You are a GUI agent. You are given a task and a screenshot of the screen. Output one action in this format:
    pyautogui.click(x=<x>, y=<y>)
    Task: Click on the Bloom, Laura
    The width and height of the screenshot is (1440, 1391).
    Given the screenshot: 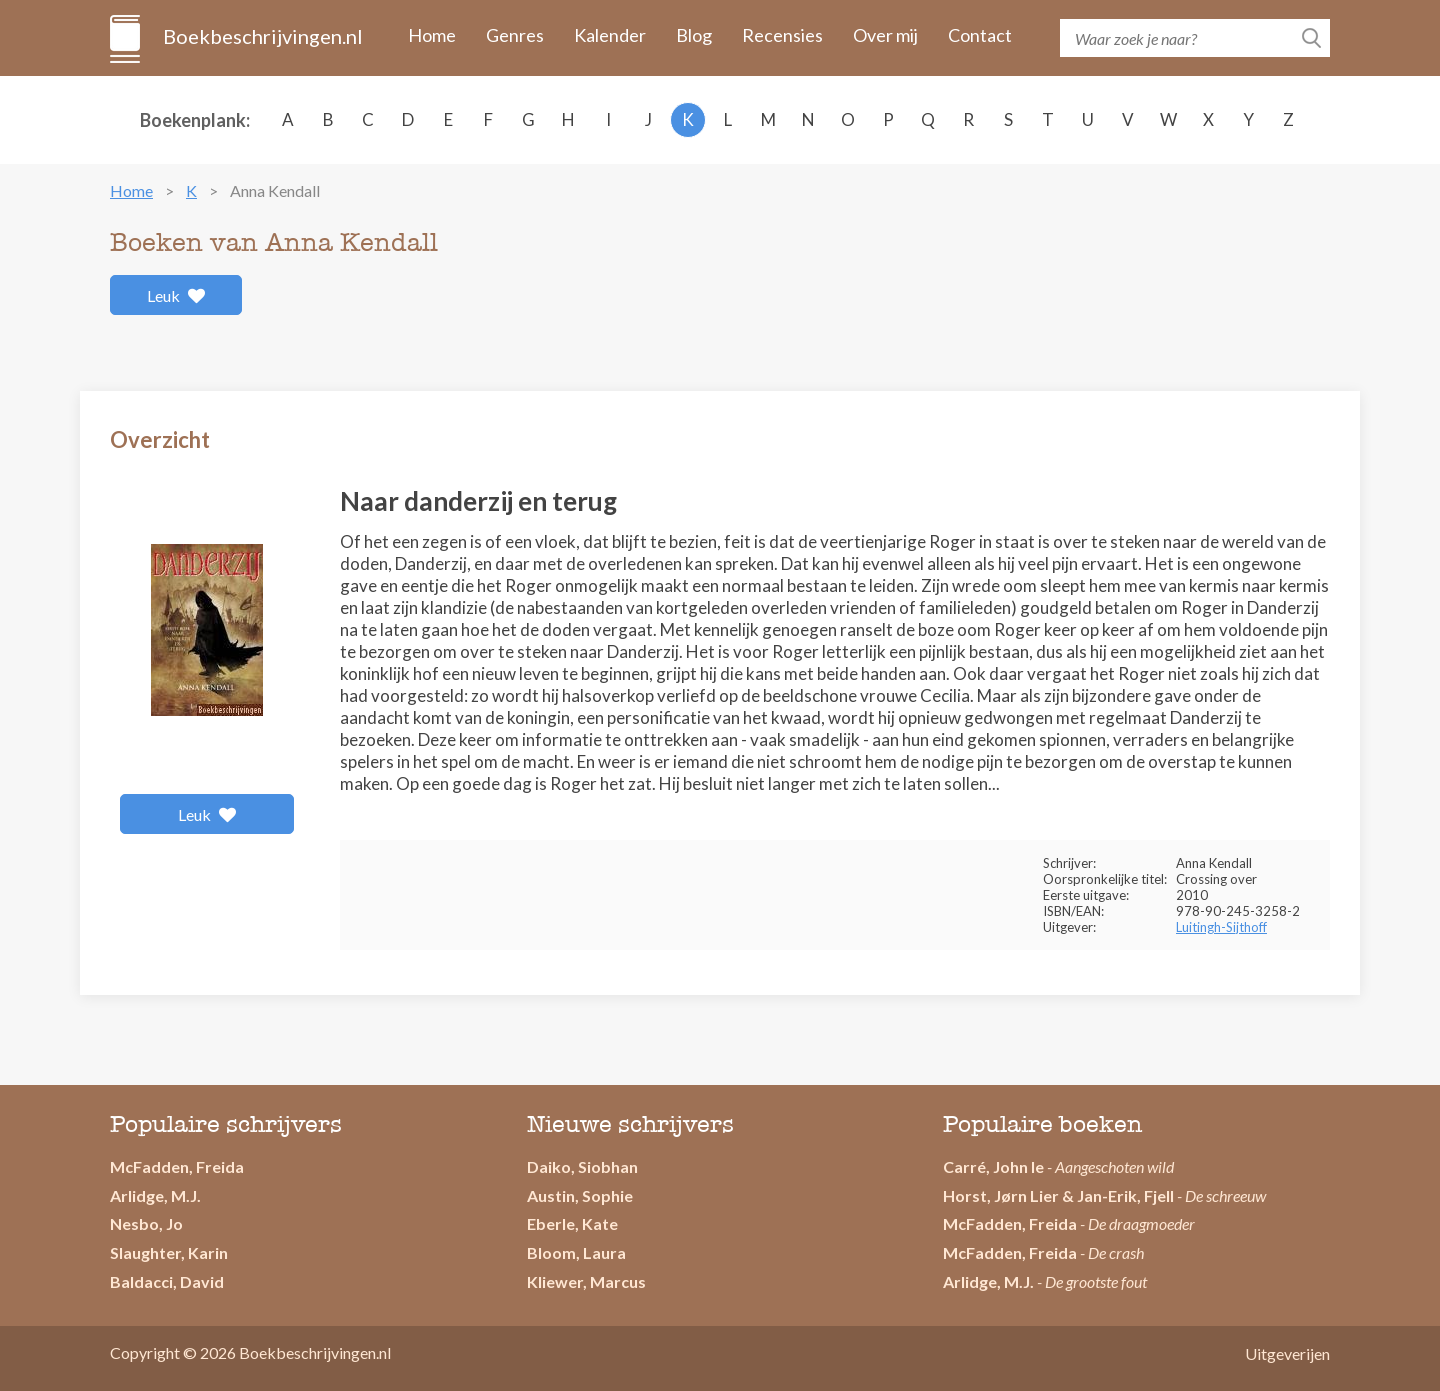 What is the action you would take?
    pyautogui.click(x=576, y=1252)
    